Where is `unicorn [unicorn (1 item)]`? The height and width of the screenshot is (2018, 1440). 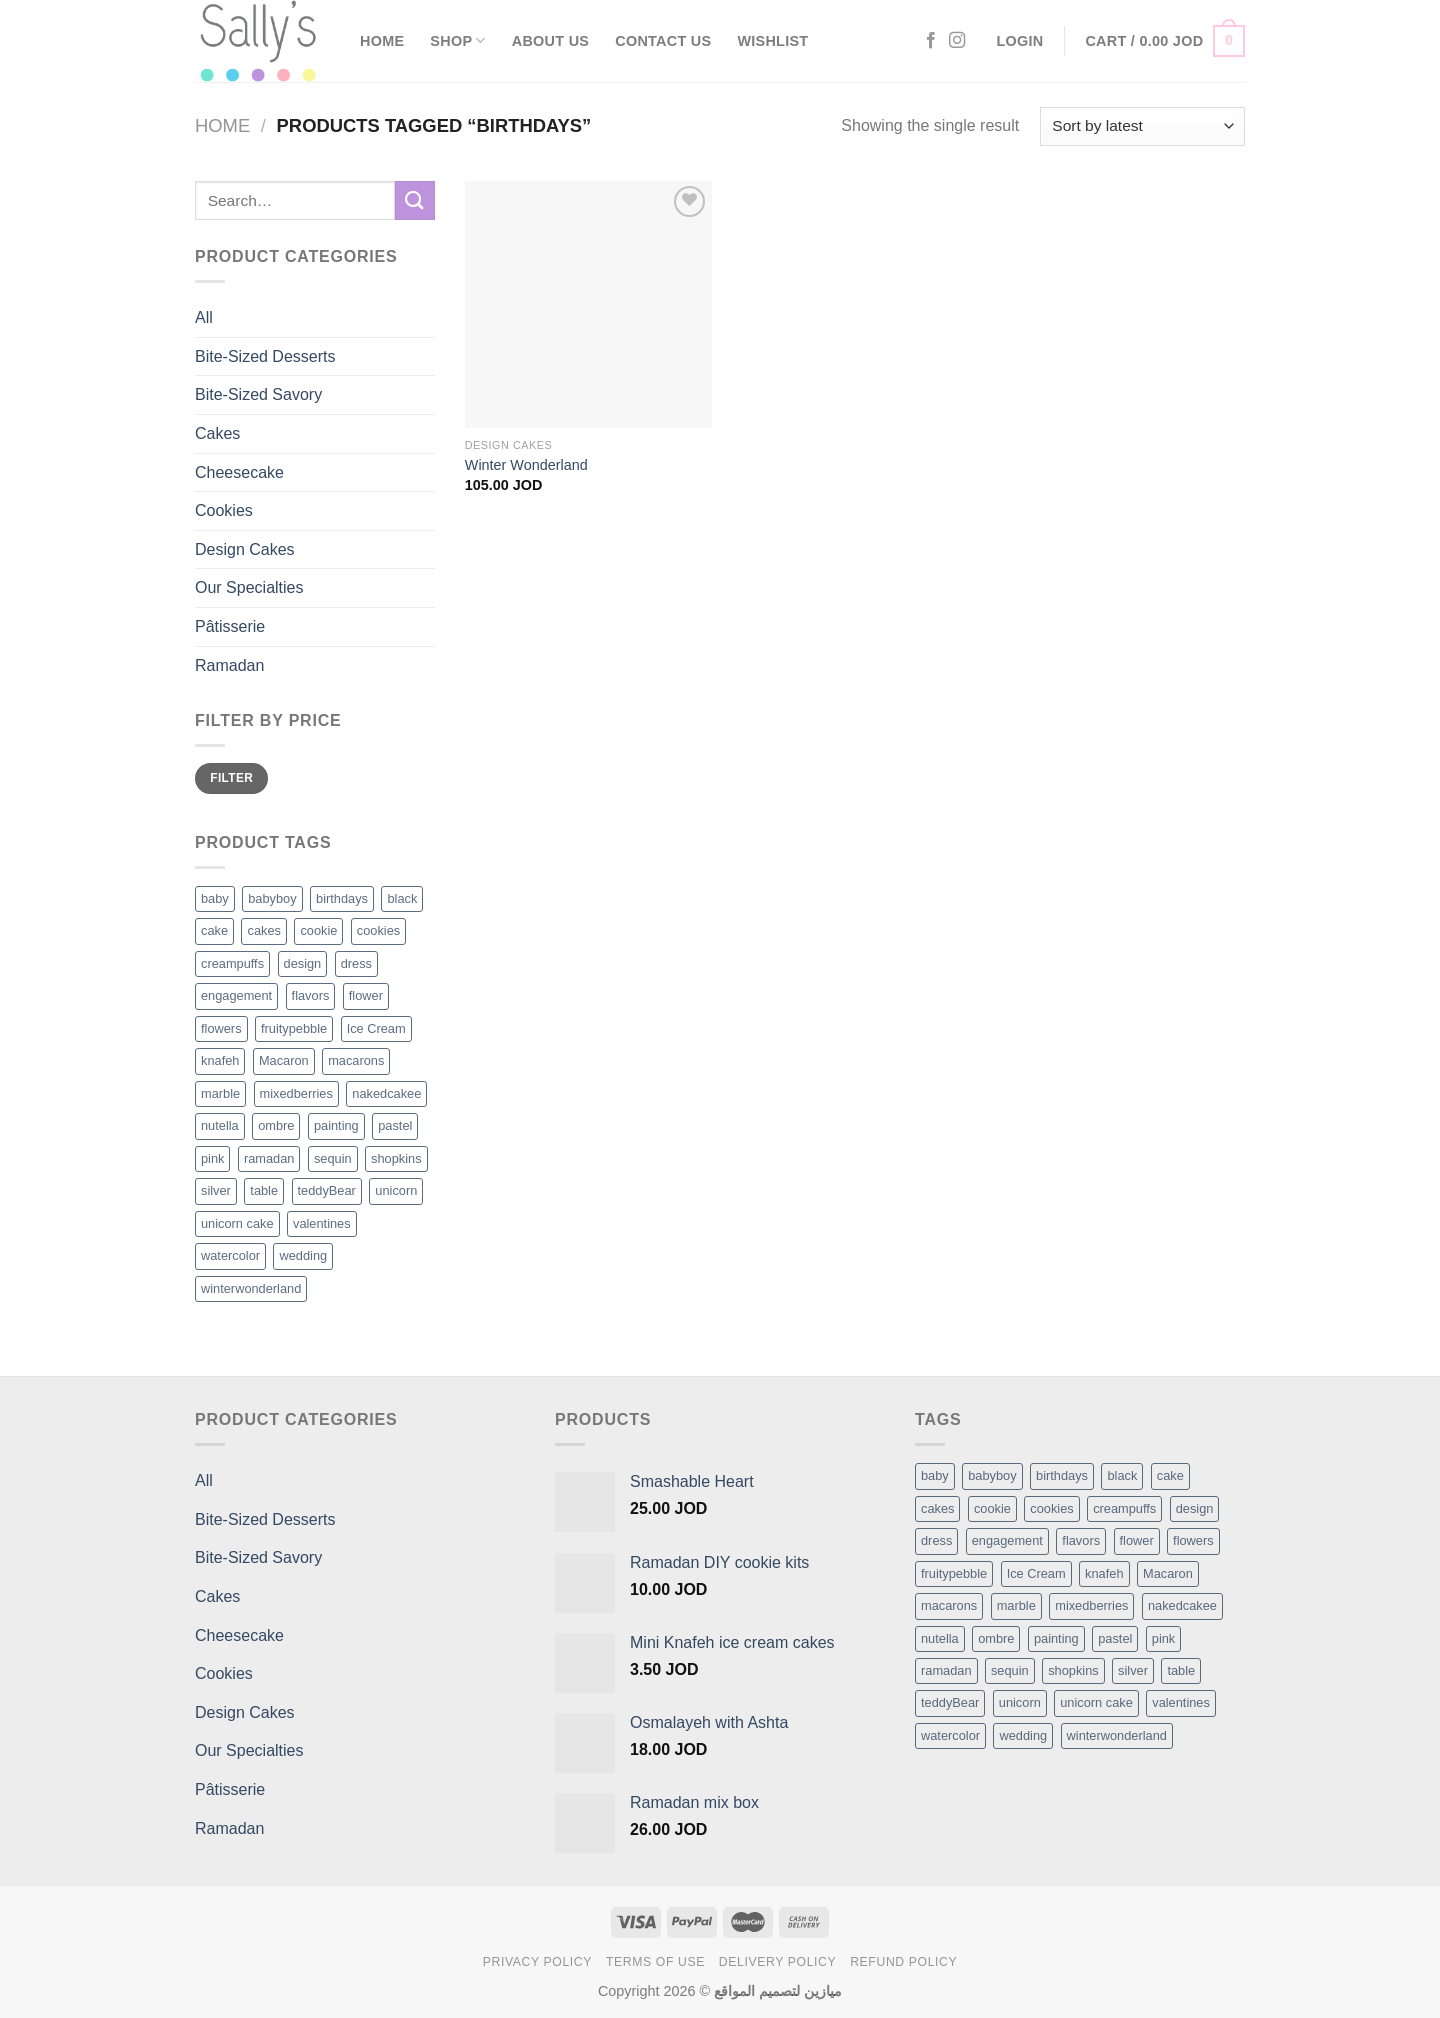
unicorn [unicorn (1 item)] is located at coordinates (1020, 1702).